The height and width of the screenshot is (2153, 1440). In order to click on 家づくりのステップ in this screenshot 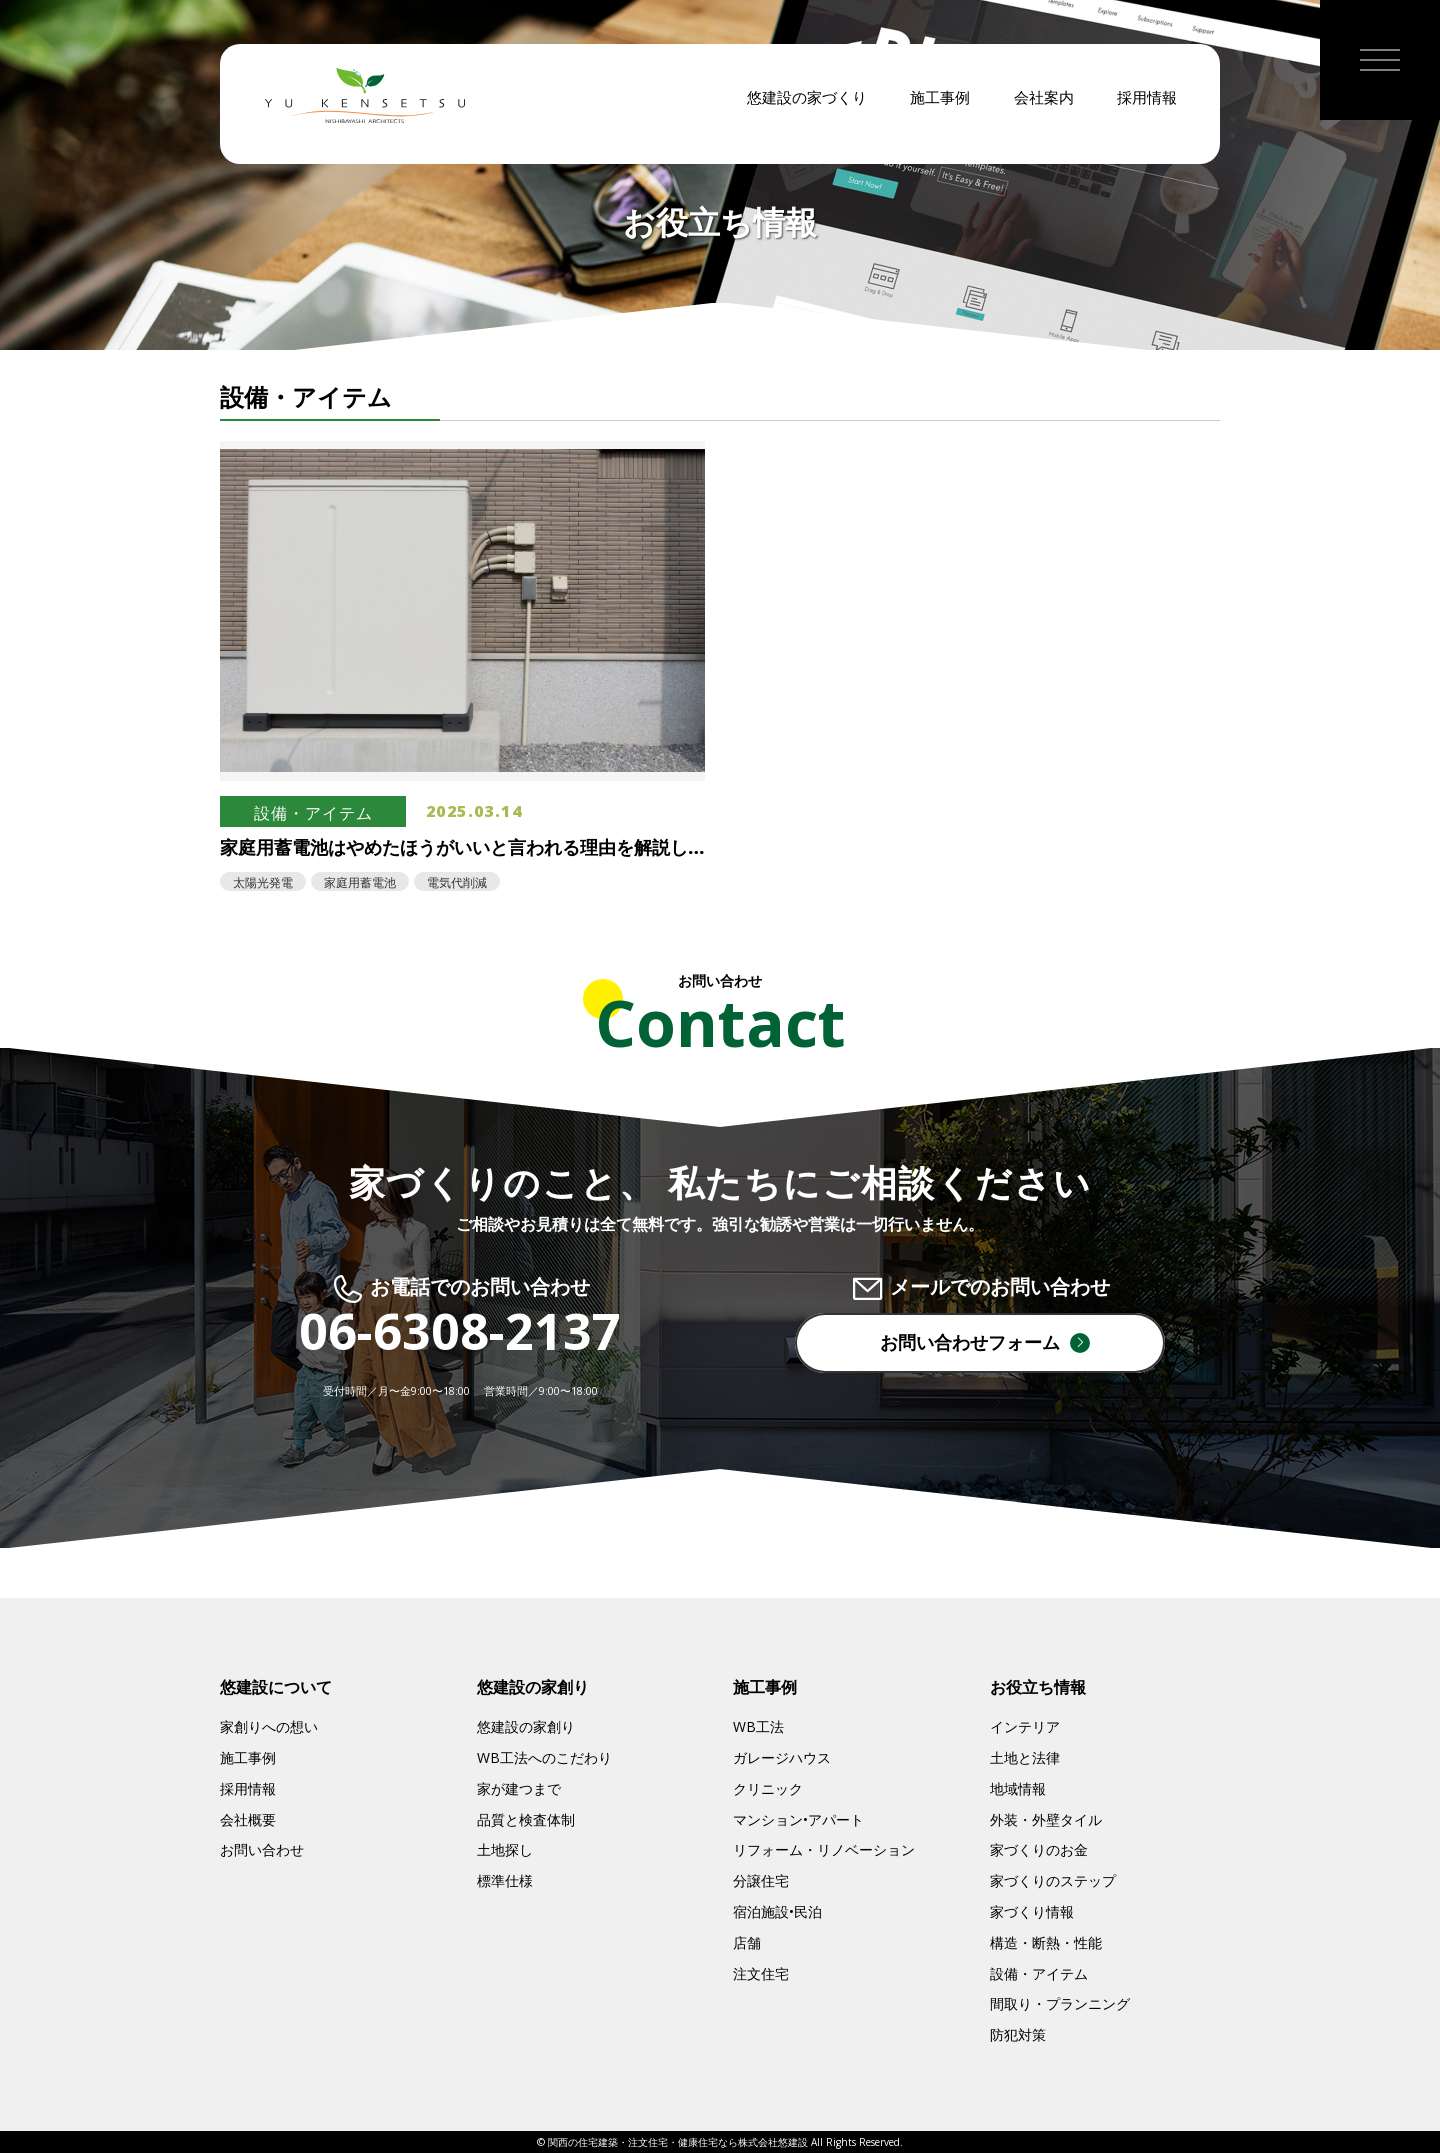, I will do `click(1053, 1880)`.